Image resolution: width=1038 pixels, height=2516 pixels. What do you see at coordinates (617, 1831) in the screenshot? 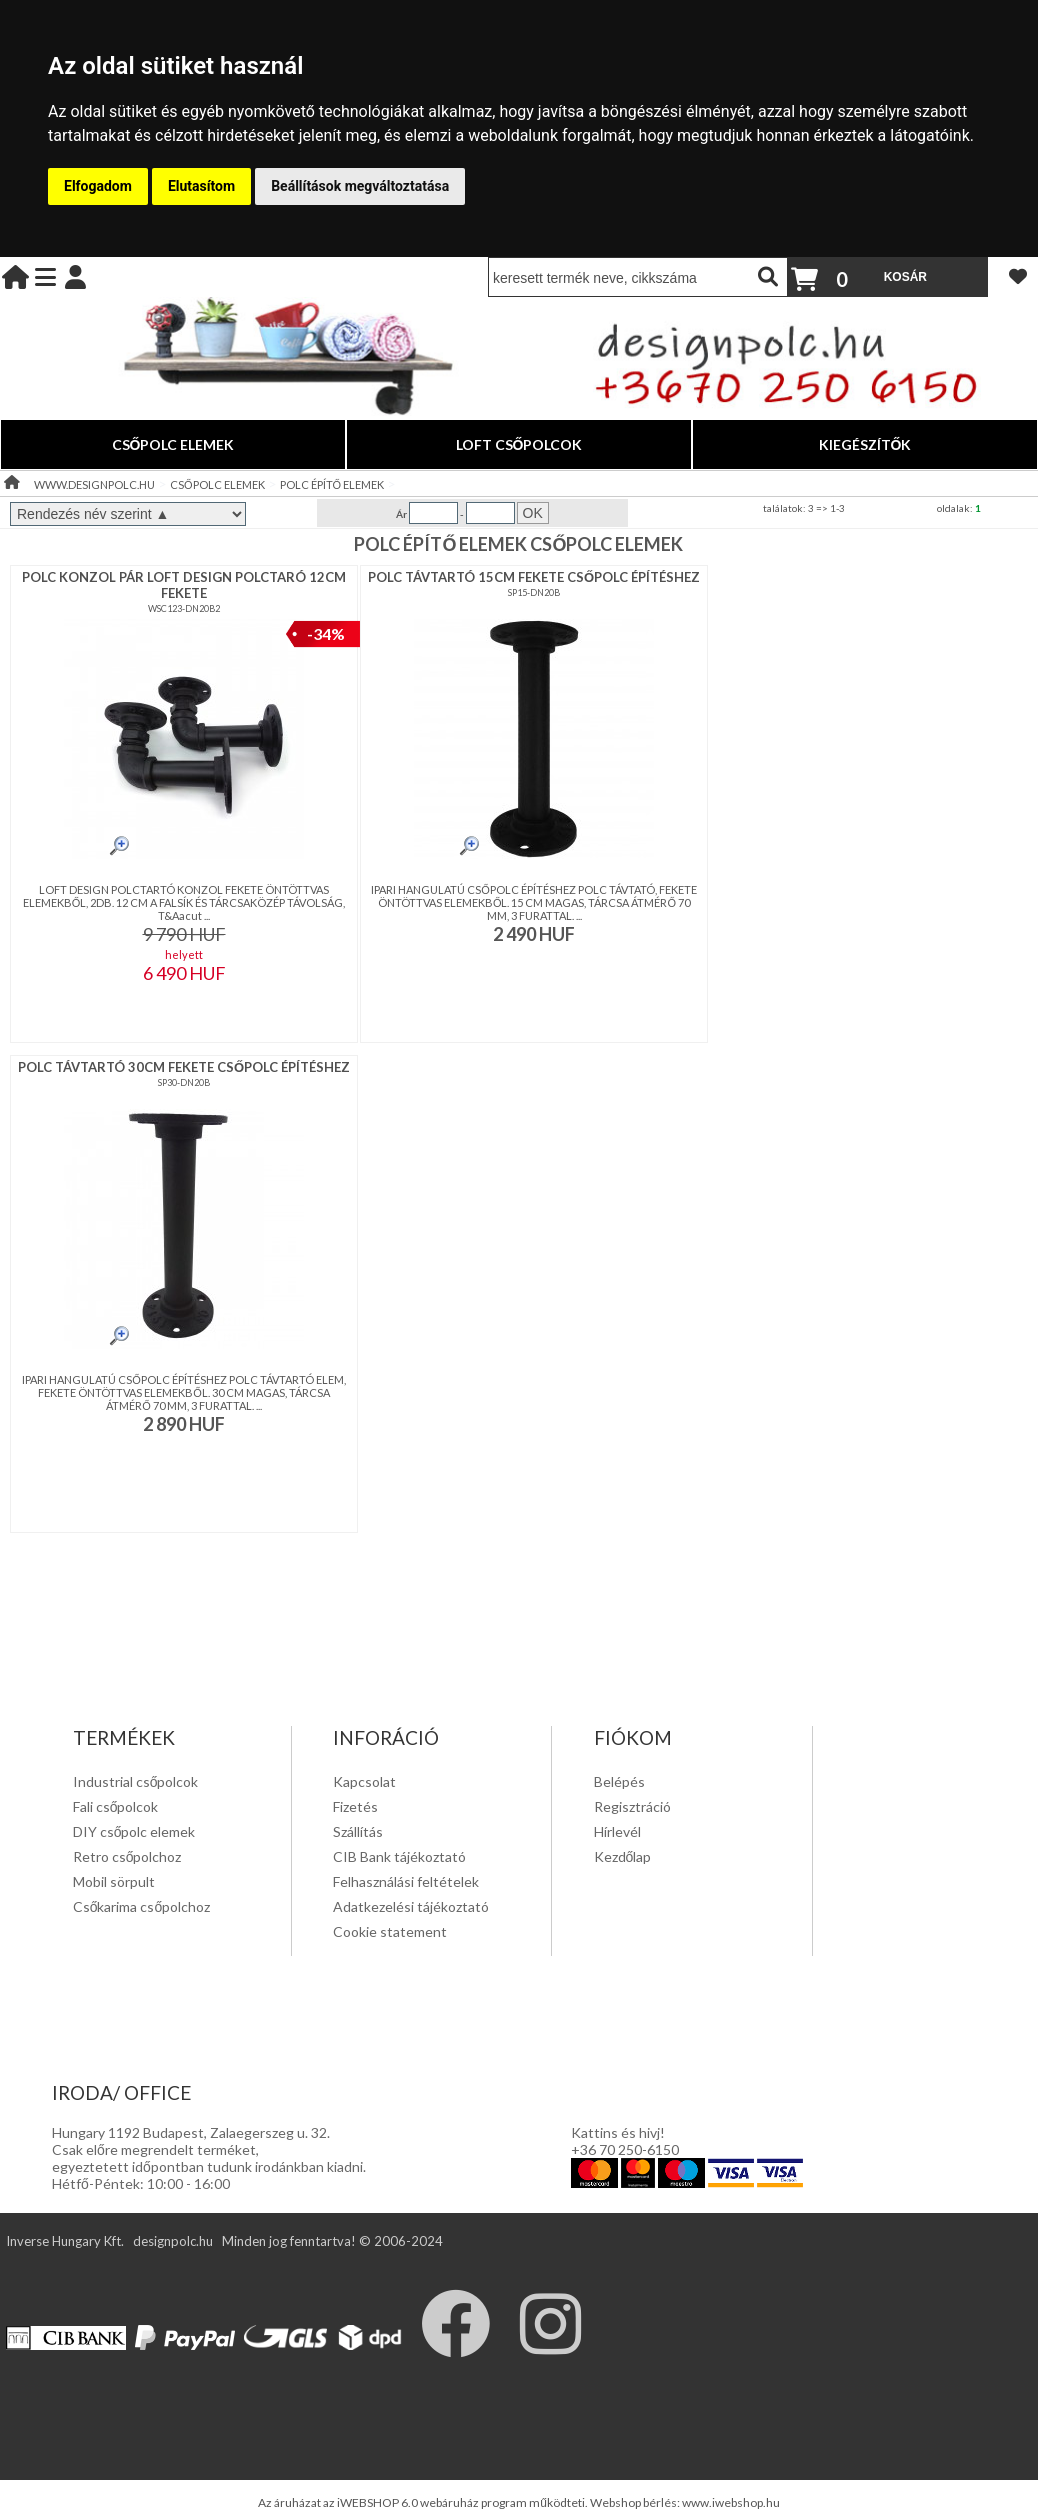
I see `Hírlevél` at bounding box center [617, 1831].